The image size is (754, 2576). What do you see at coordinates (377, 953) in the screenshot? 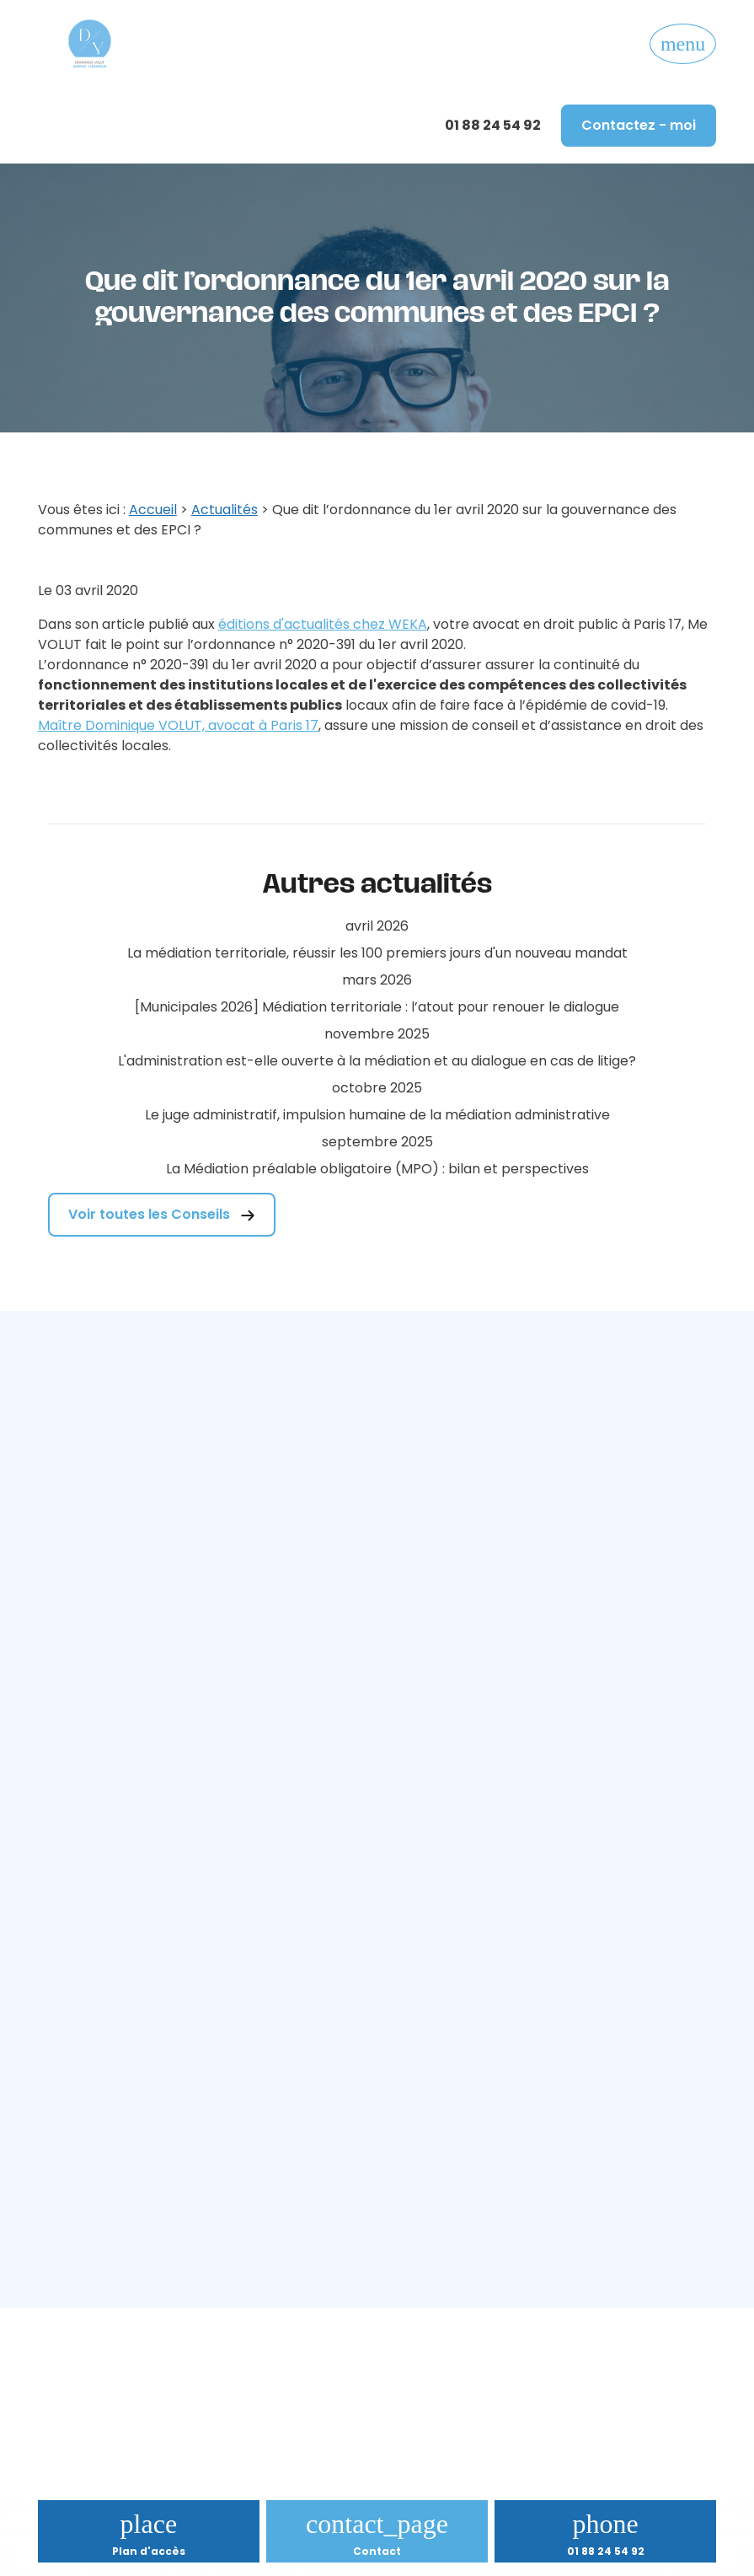
I see `La médiation territoriale, réussir les 100 premiers jours d'un nouveau mandat` at bounding box center [377, 953].